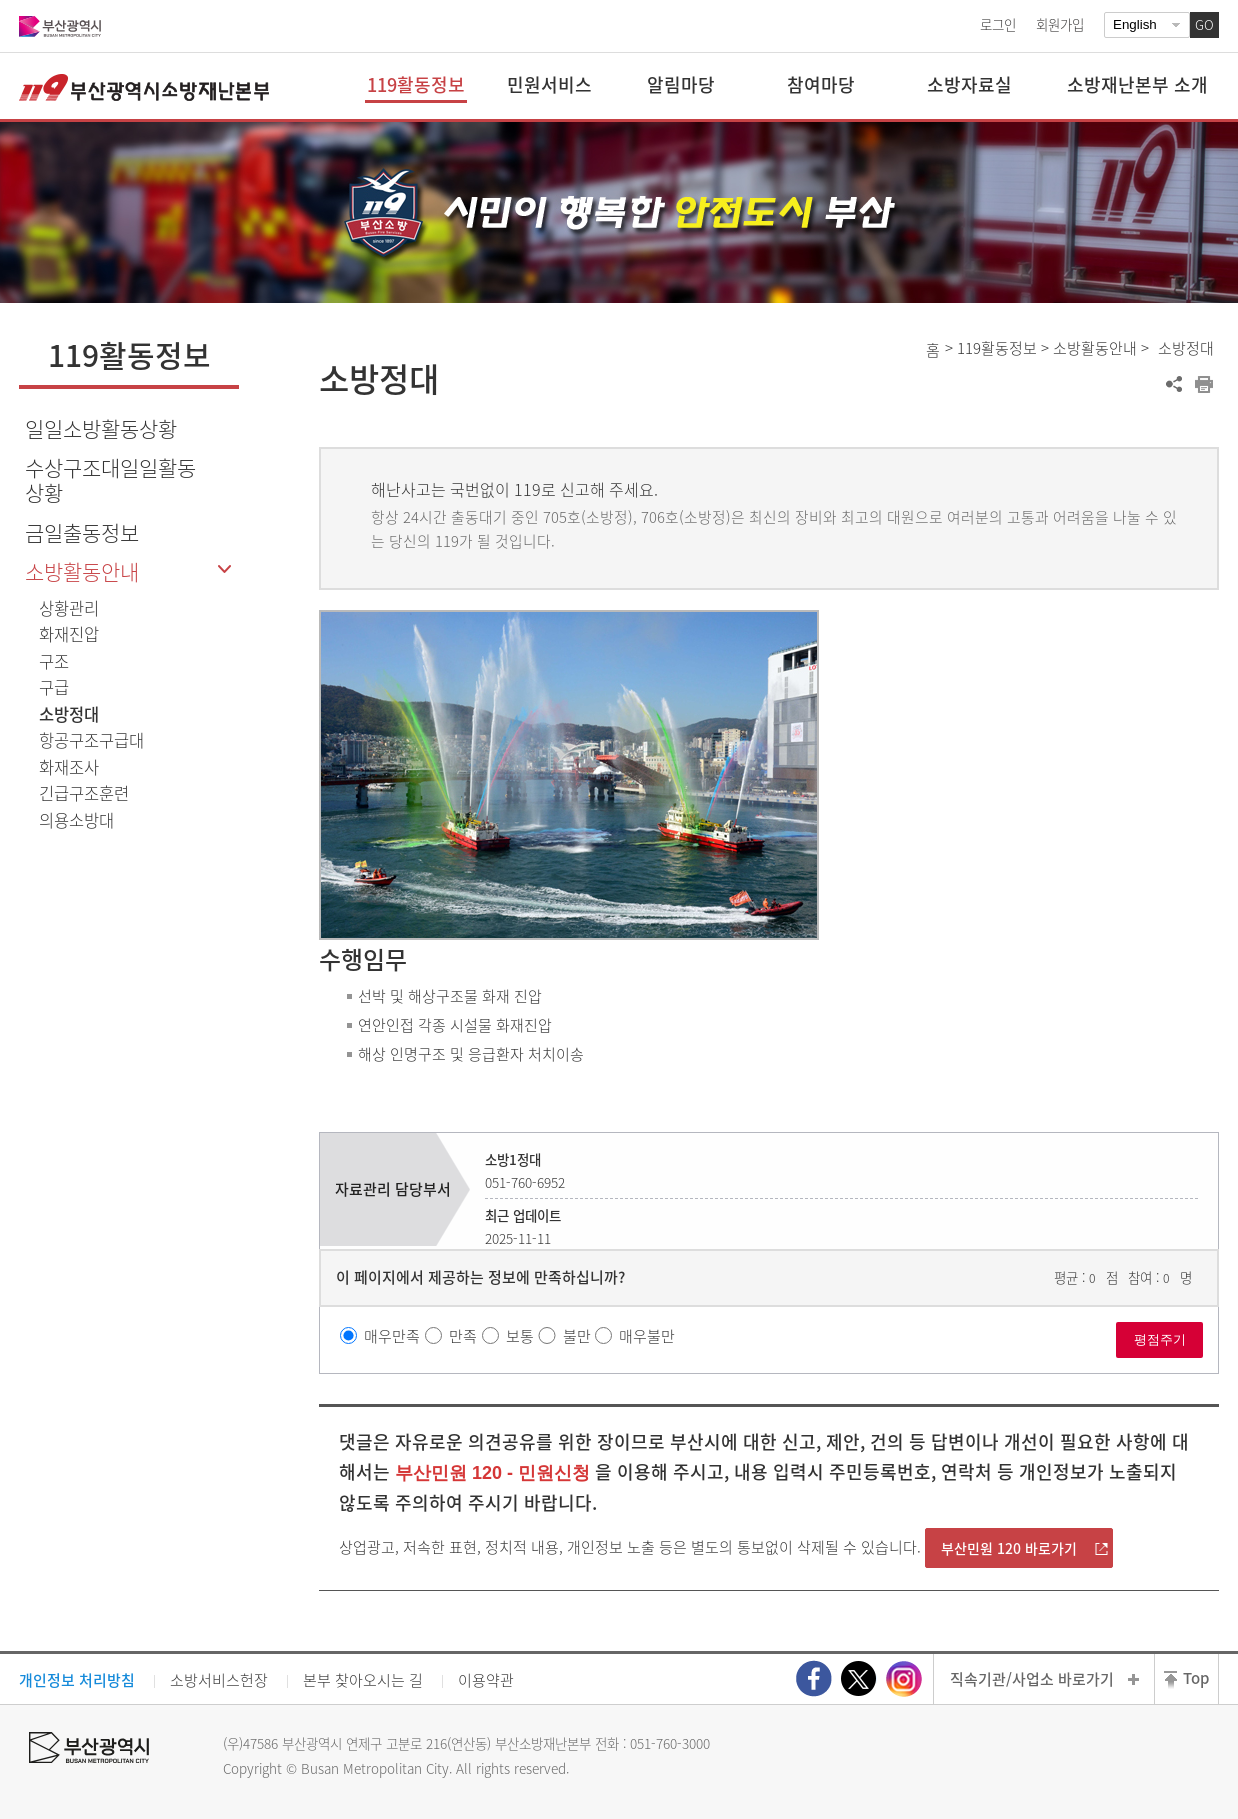  I want to click on 소방정대, so click(69, 714).